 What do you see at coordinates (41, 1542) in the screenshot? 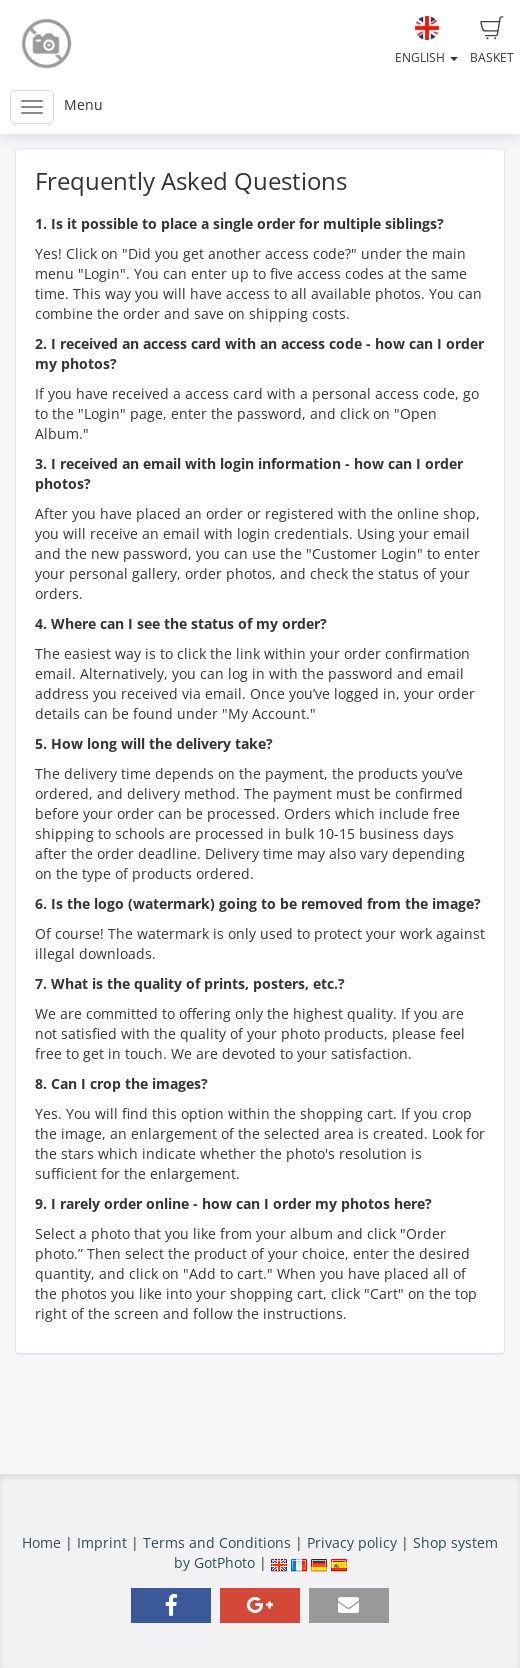
I see `Home` at bounding box center [41, 1542].